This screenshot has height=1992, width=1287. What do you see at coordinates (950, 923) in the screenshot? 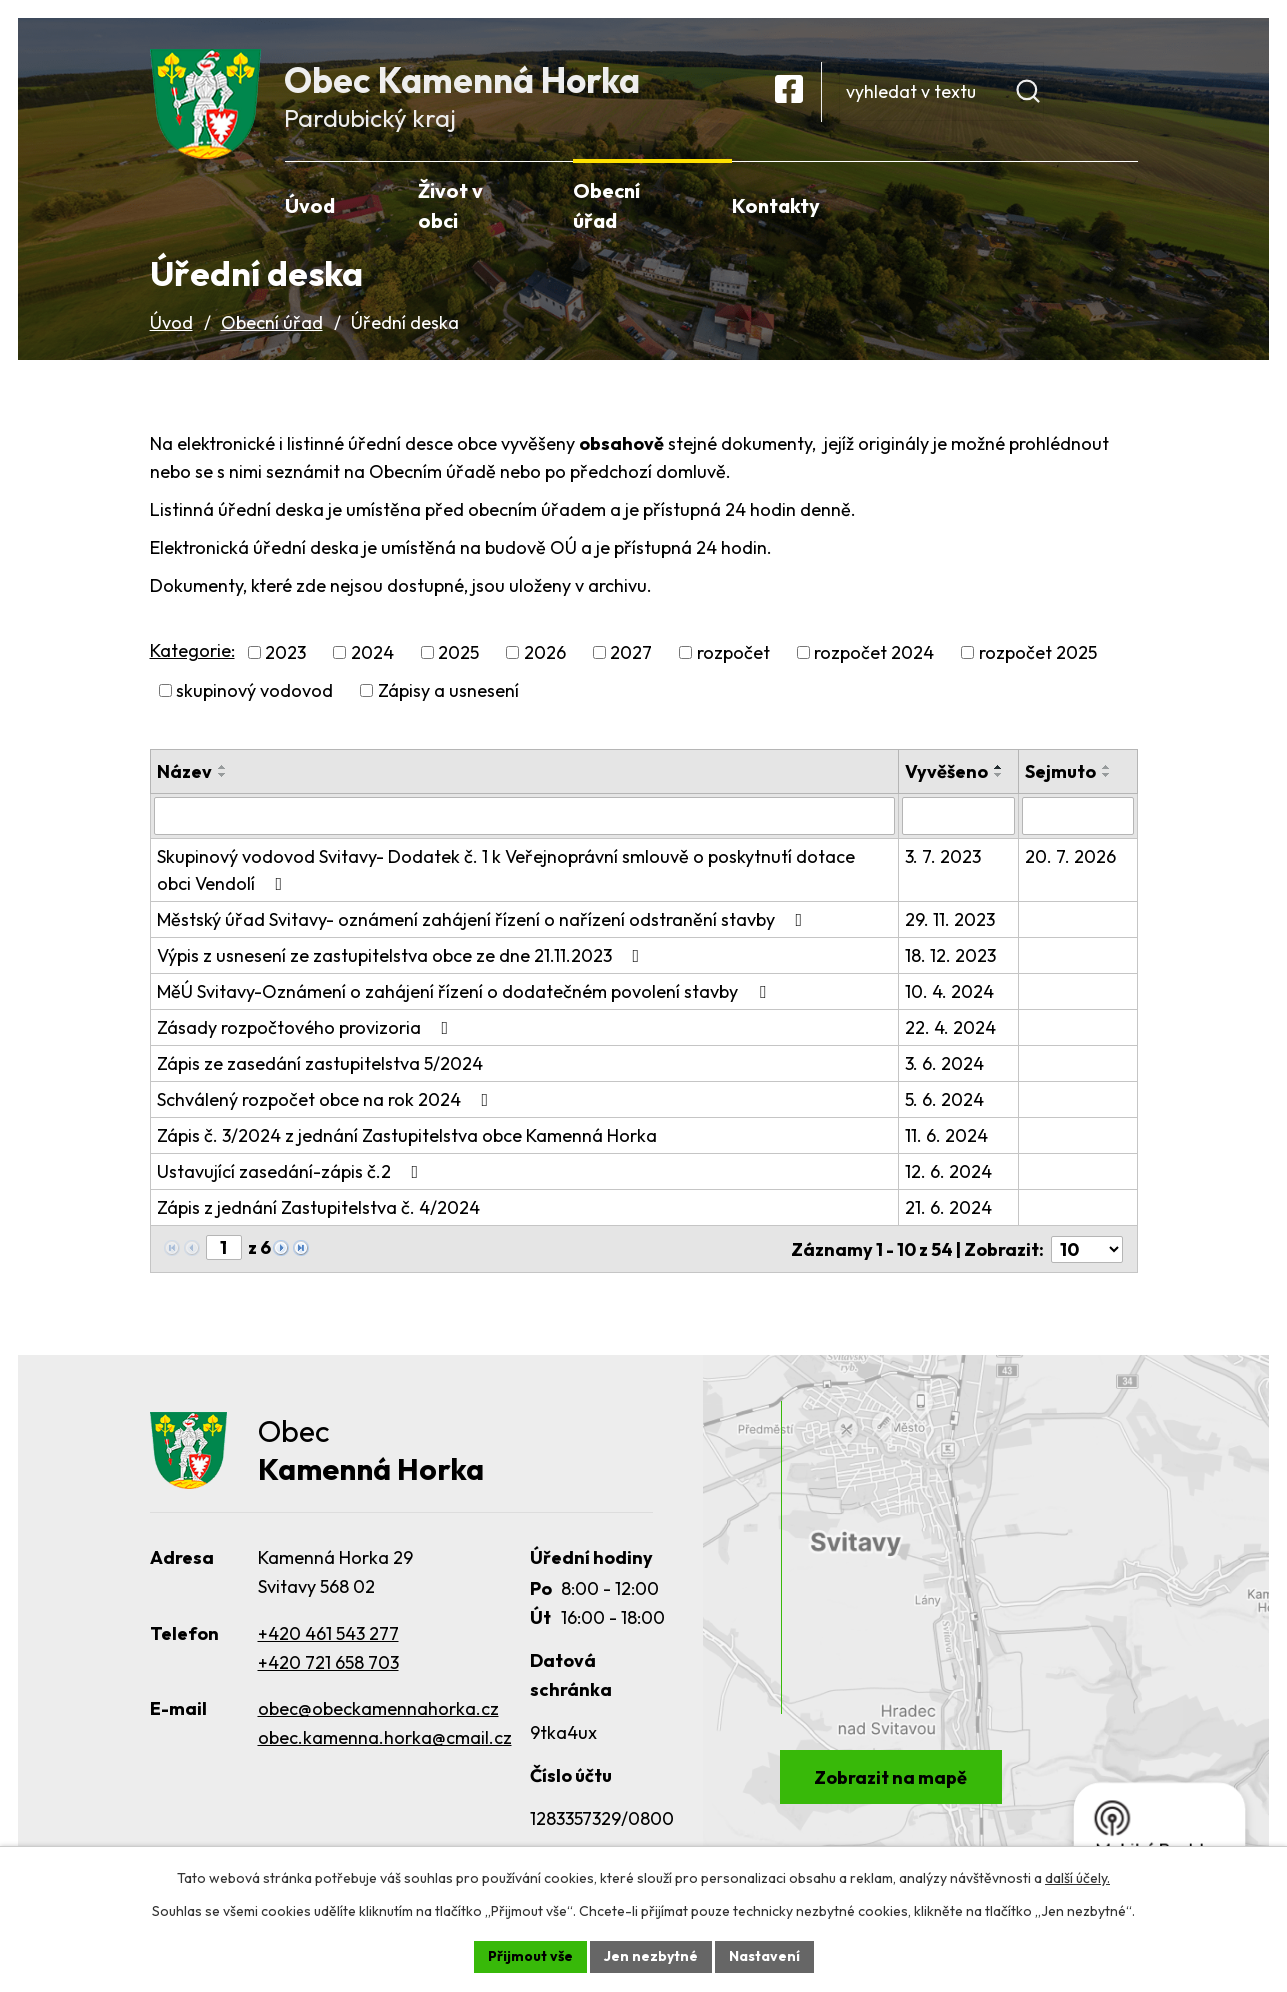
I see `29. 11. 2023` at bounding box center [950, 923].